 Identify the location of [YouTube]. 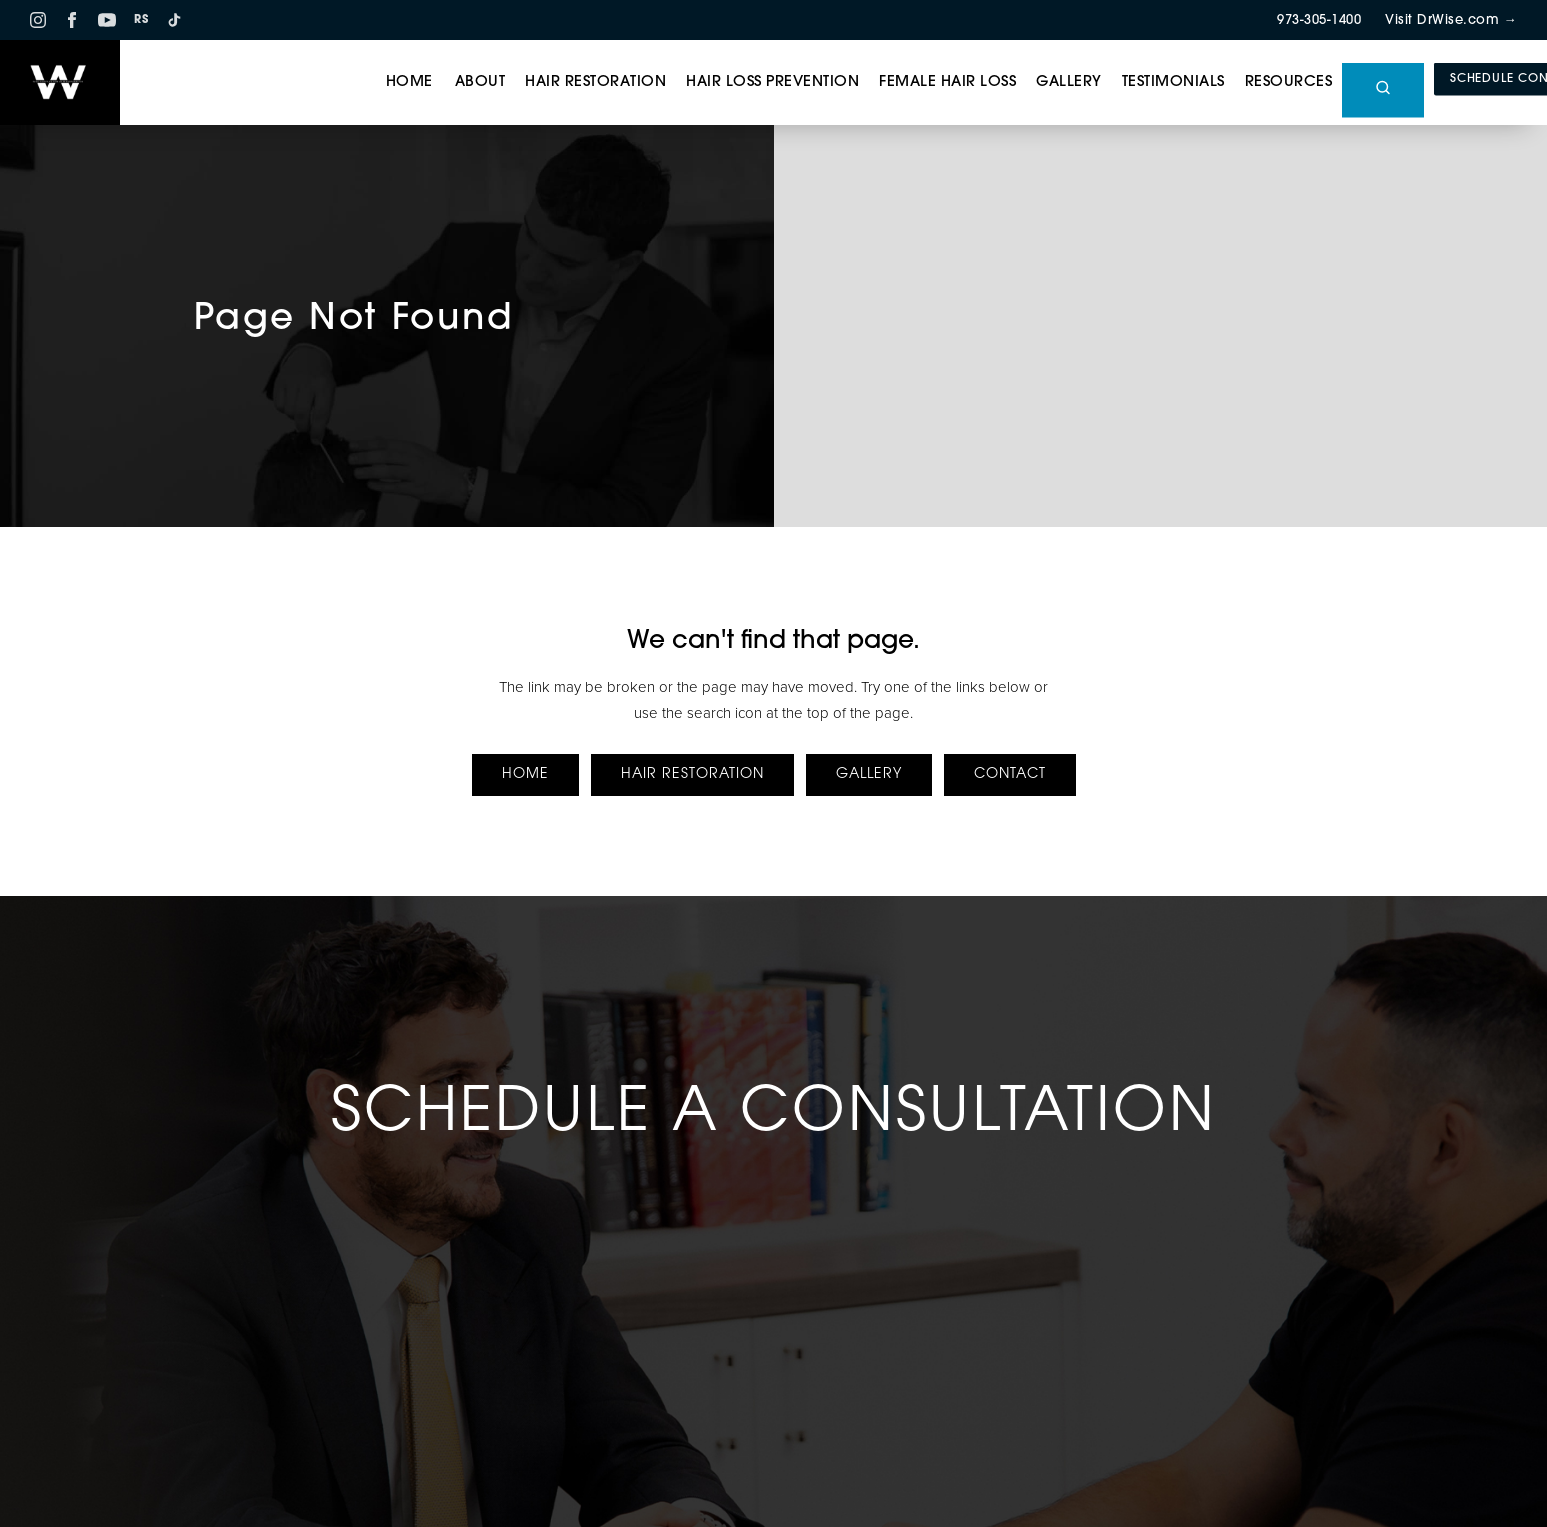
(107, 20).